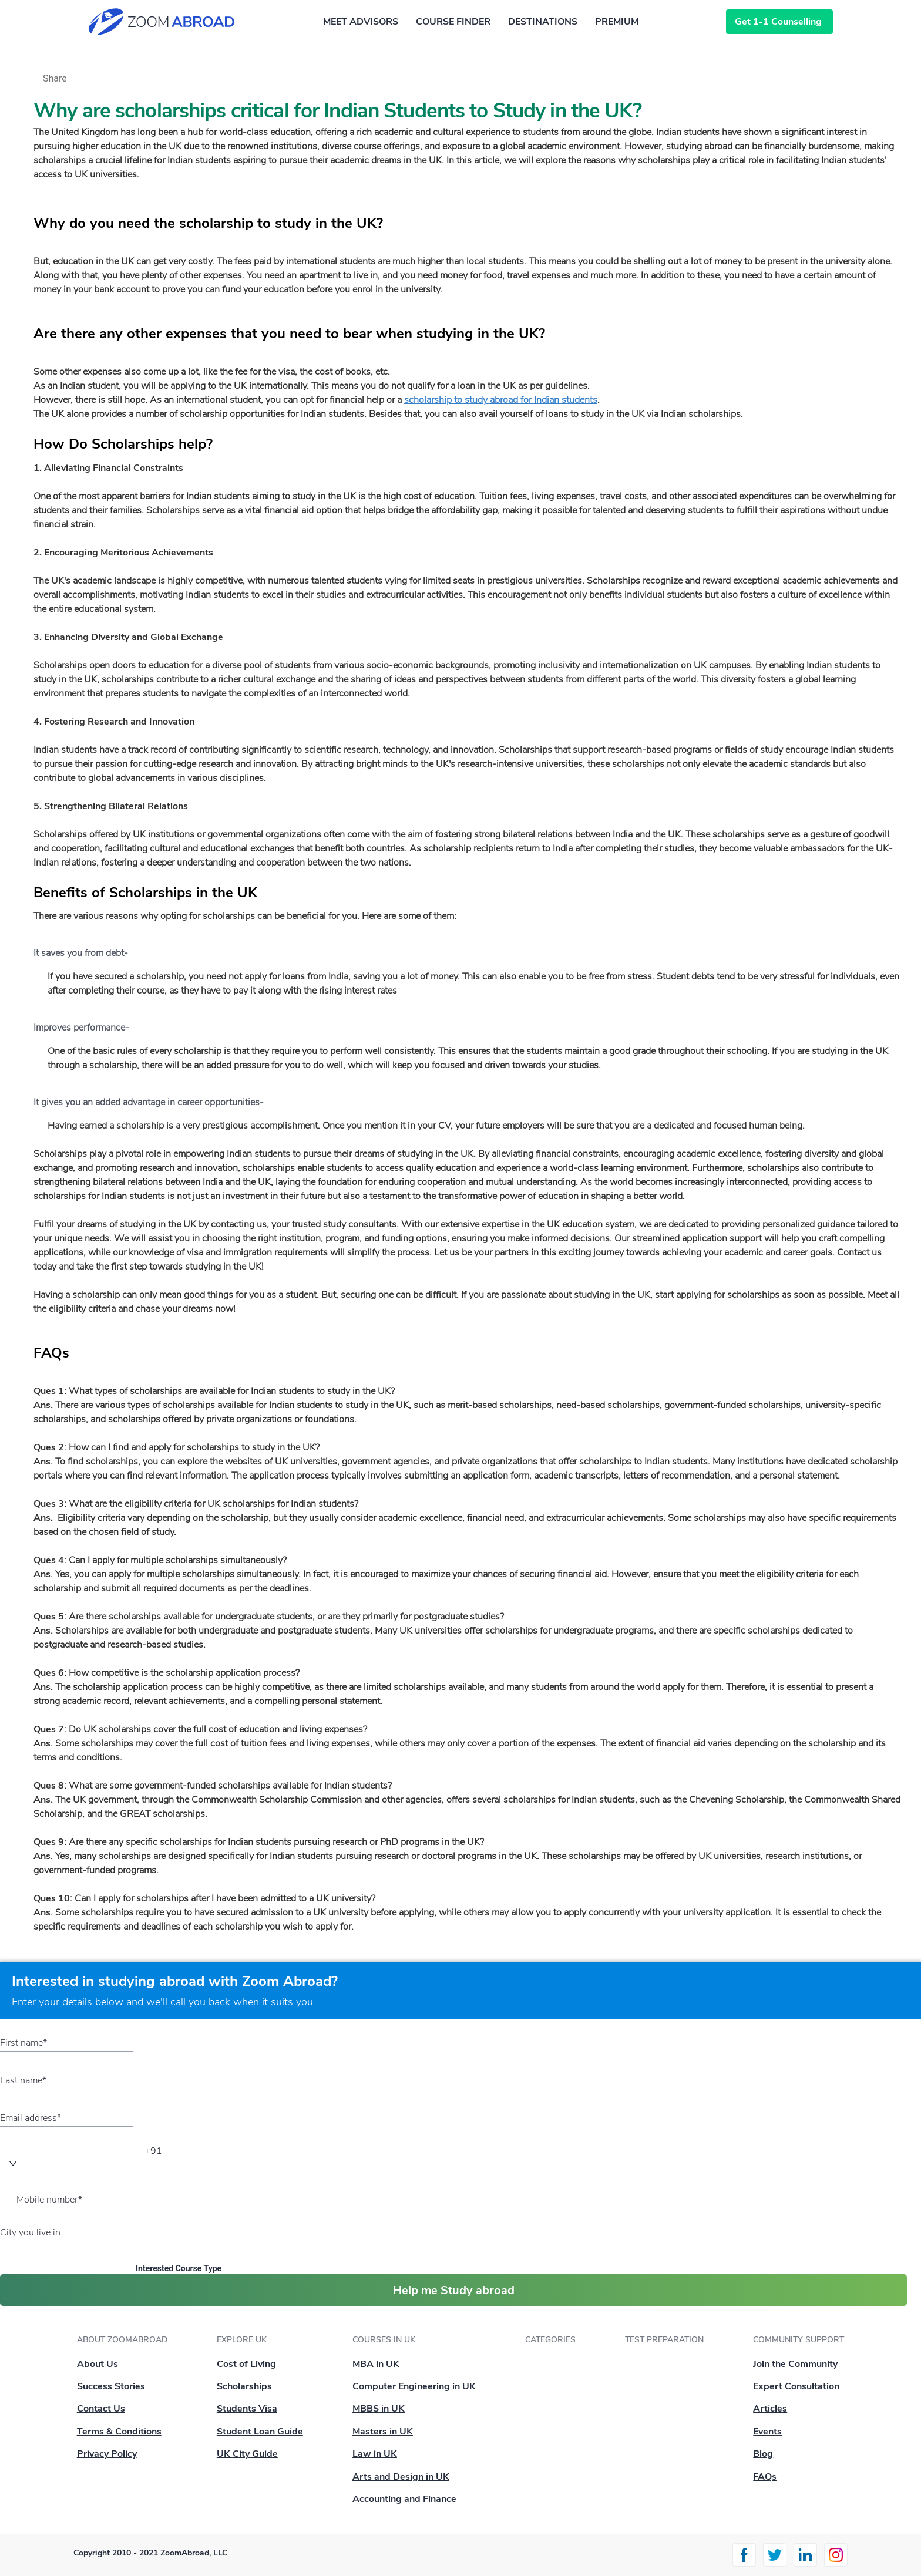 Image resolution: width=921 pixels, height=2576 pixels. What do you see at coordinates (414, 2386) in the screenshot?
I see `Computer Engineering in UK` at bounding box center [414, 2386].